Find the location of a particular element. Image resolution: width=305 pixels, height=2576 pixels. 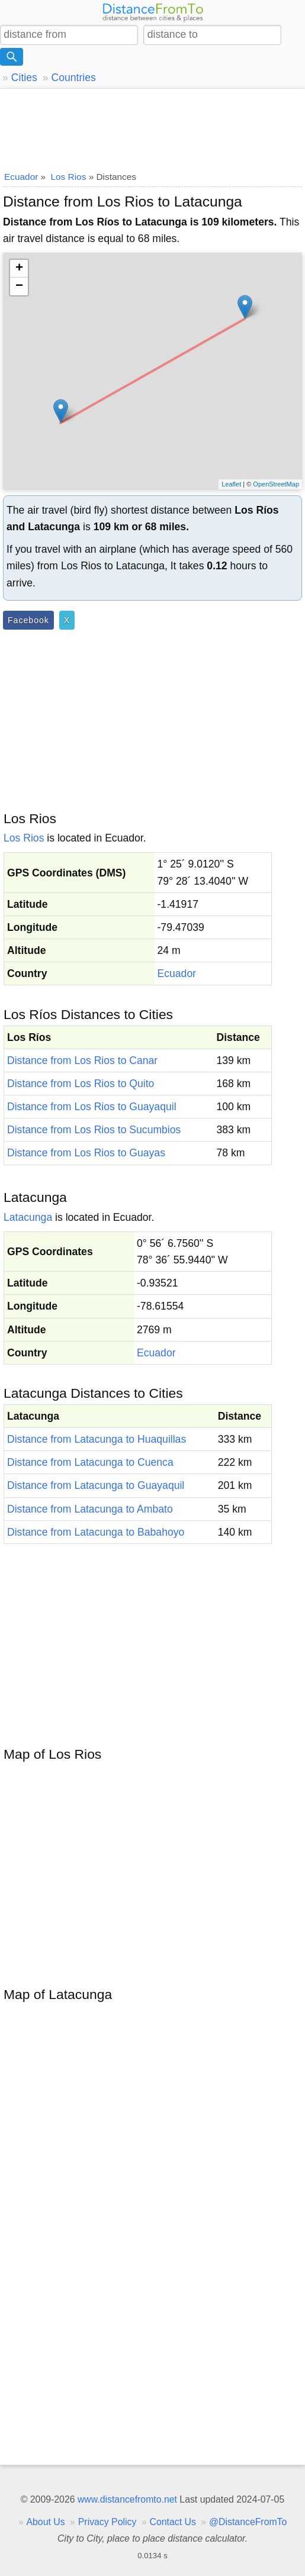

− [button] is located at coordinates (19, 286).